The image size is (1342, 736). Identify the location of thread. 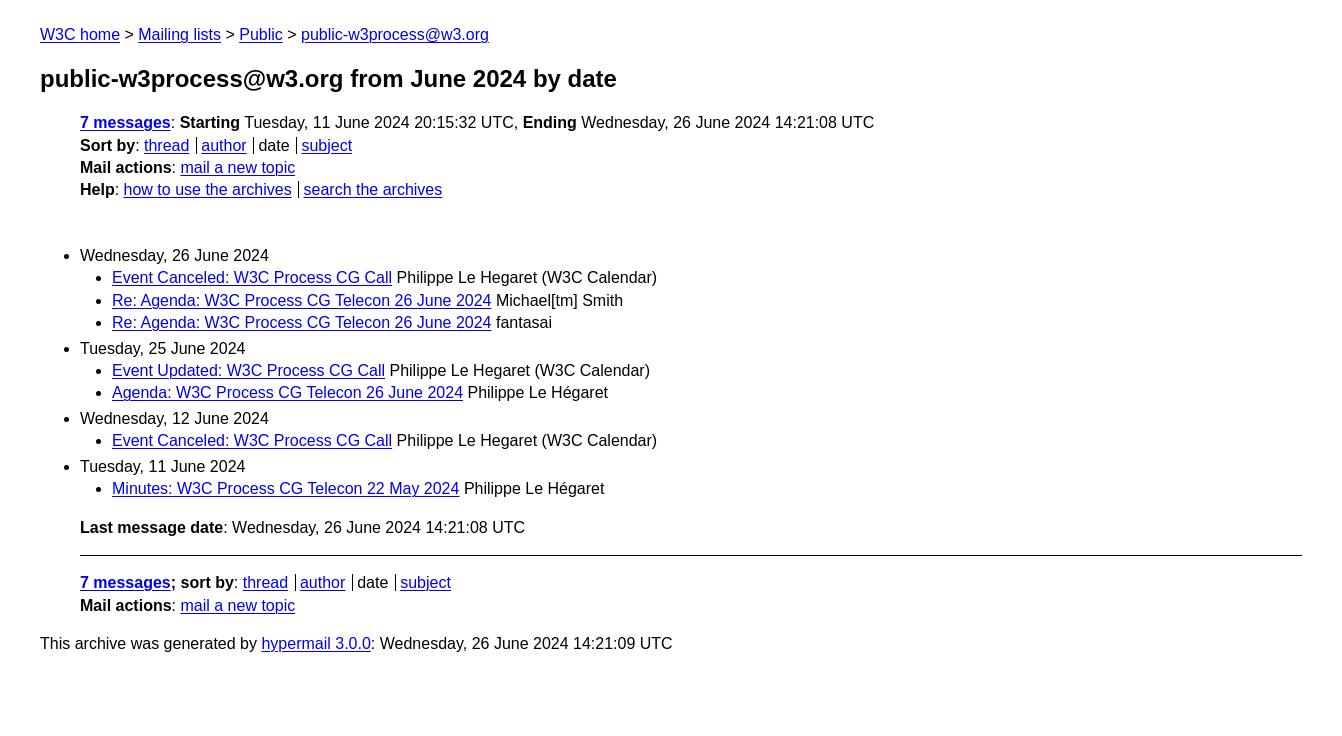
(166, 145).